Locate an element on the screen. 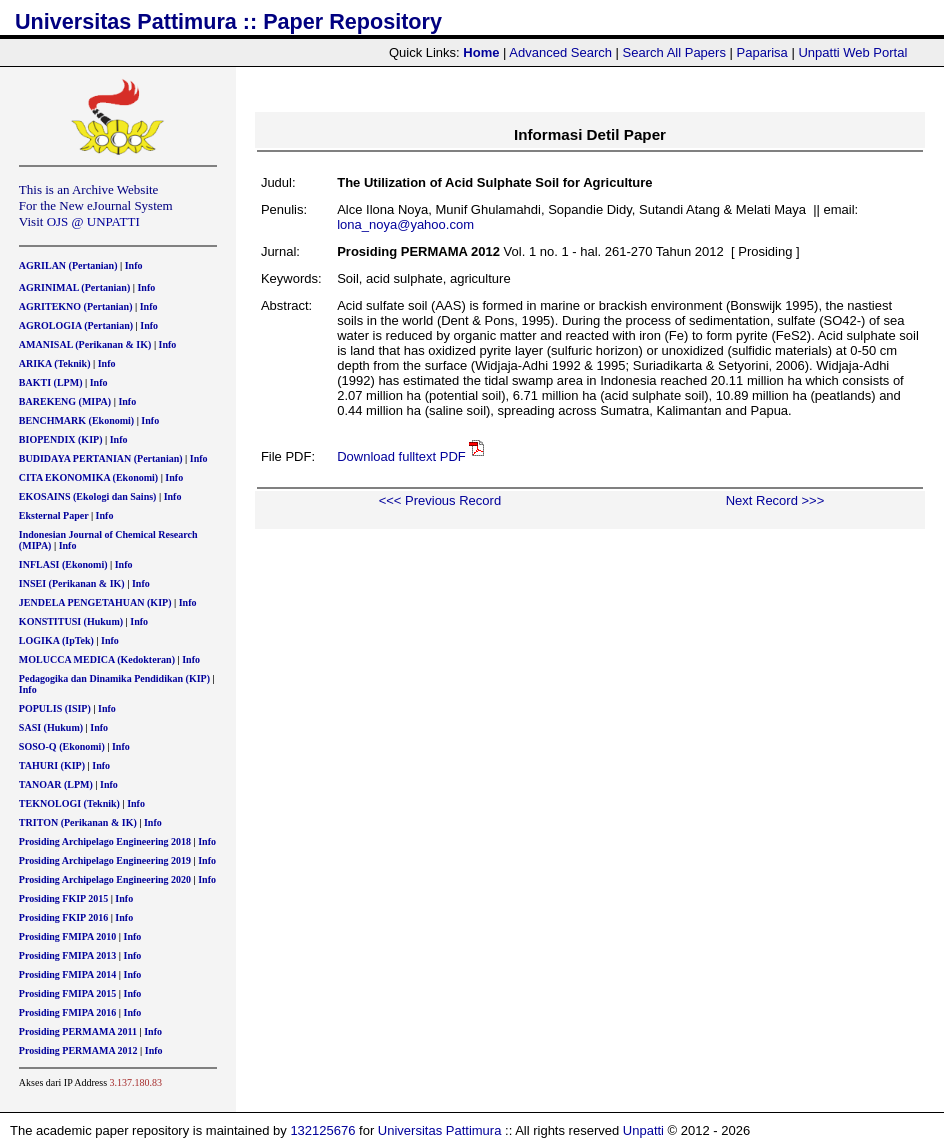  Unpatti is located at coordinates (643, 1130).